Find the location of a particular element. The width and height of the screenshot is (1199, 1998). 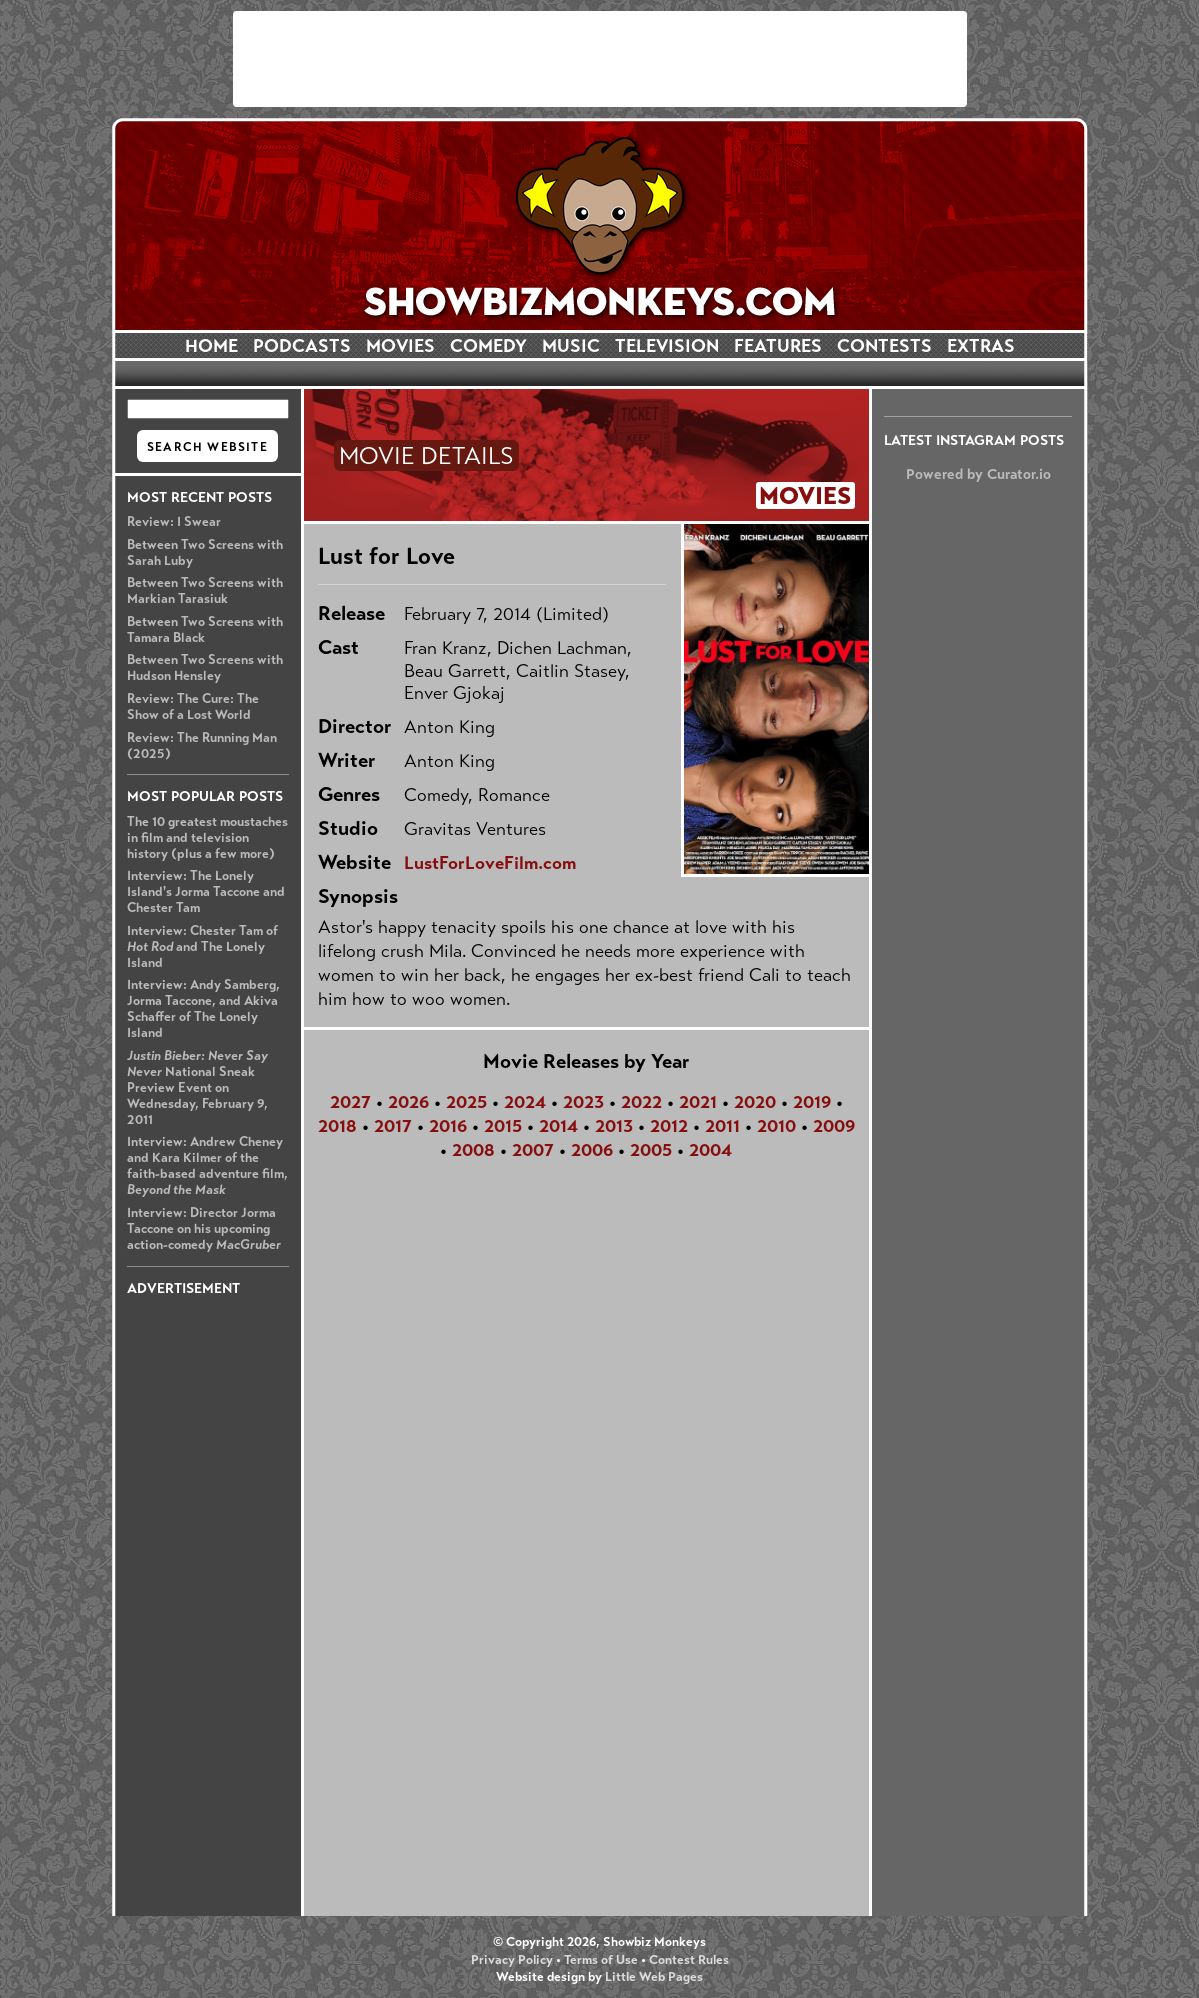

Powered by Curator.io is located at coordinates (978, 474).